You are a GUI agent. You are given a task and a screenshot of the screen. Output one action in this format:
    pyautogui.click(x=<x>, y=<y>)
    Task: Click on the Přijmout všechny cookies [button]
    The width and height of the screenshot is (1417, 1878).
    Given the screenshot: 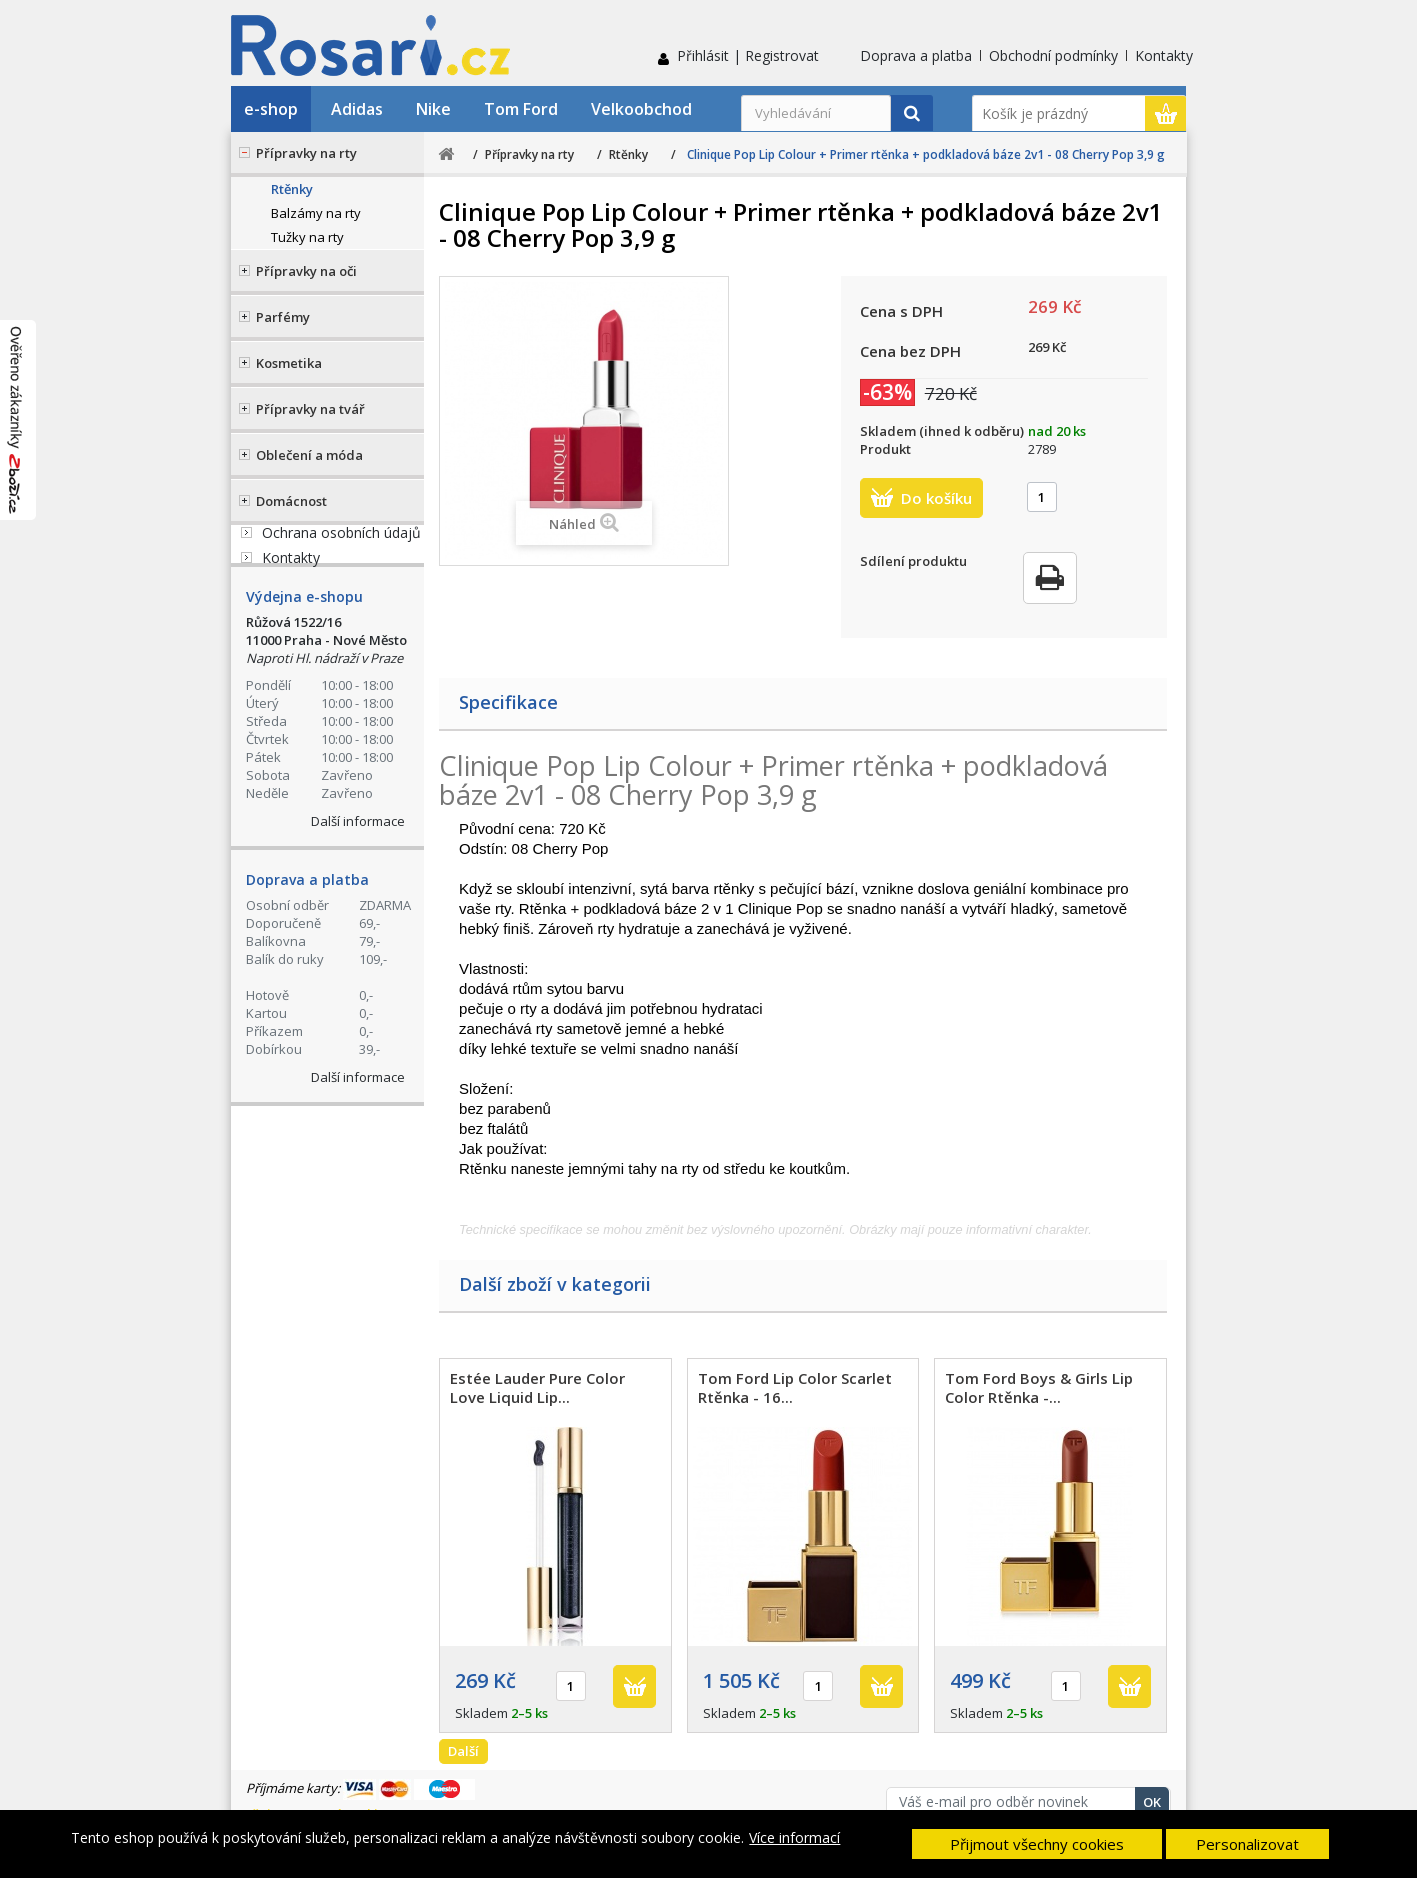 What is the action you would take?
    pyautogui.click(x=1037, y=1844)
    